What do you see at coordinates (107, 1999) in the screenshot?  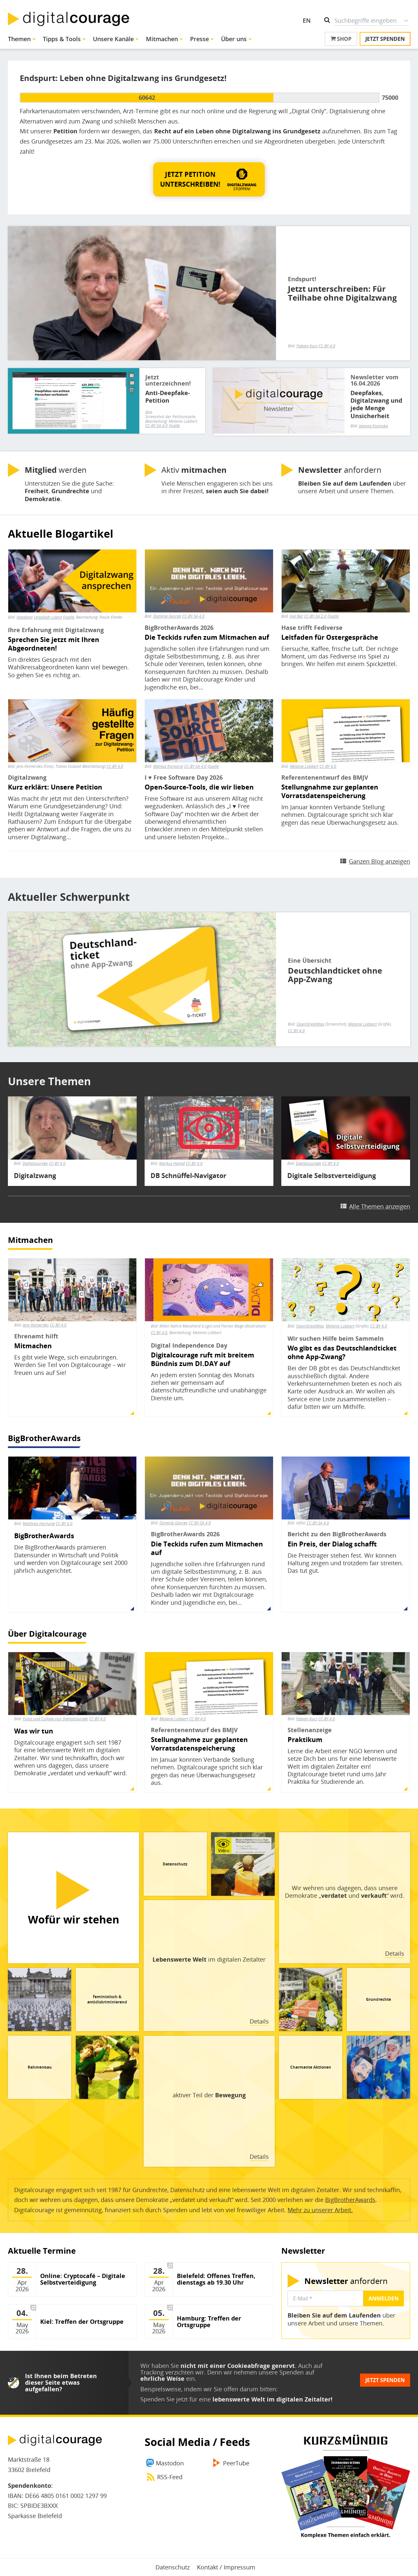 I see `feministisch & antidiskriminierend` at bounding box center [107, 1999].